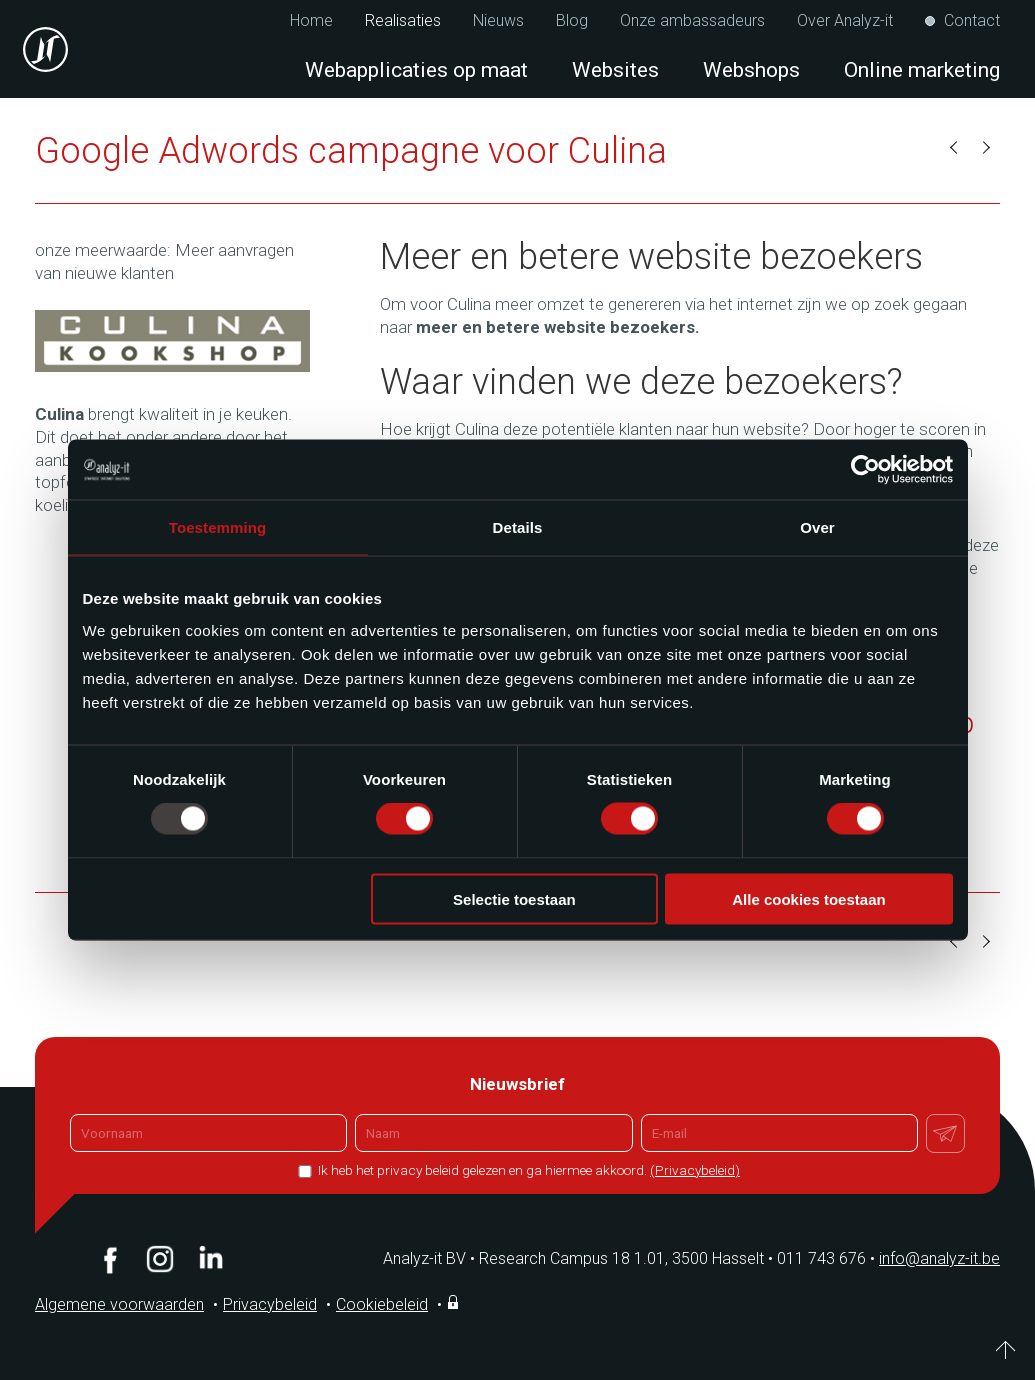 The height and width of the screenshot is (1380, 1035). What do you see at coordinates (828, 1258) in the screenshot?
I see `011 743 676` at bounding box center [828, 1258].